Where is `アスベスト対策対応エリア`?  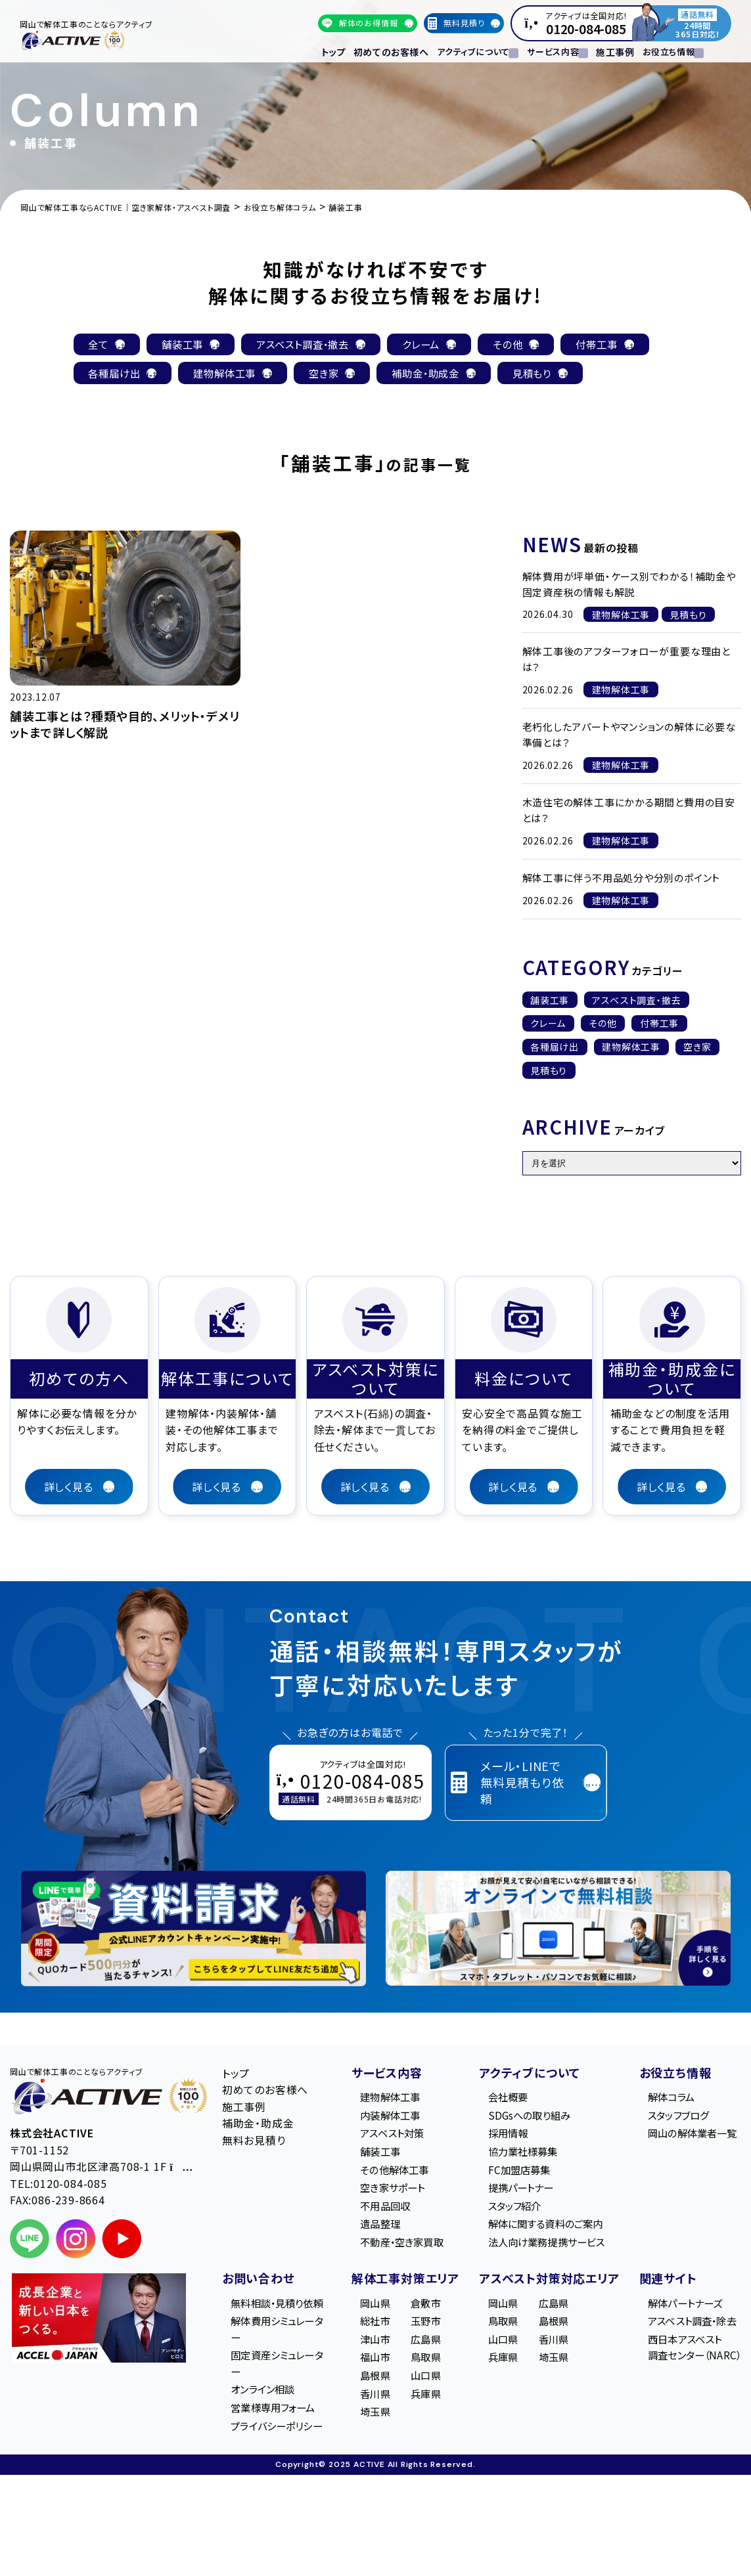 アスベスト対策対応エリア is located at coordinates (542, 2287).